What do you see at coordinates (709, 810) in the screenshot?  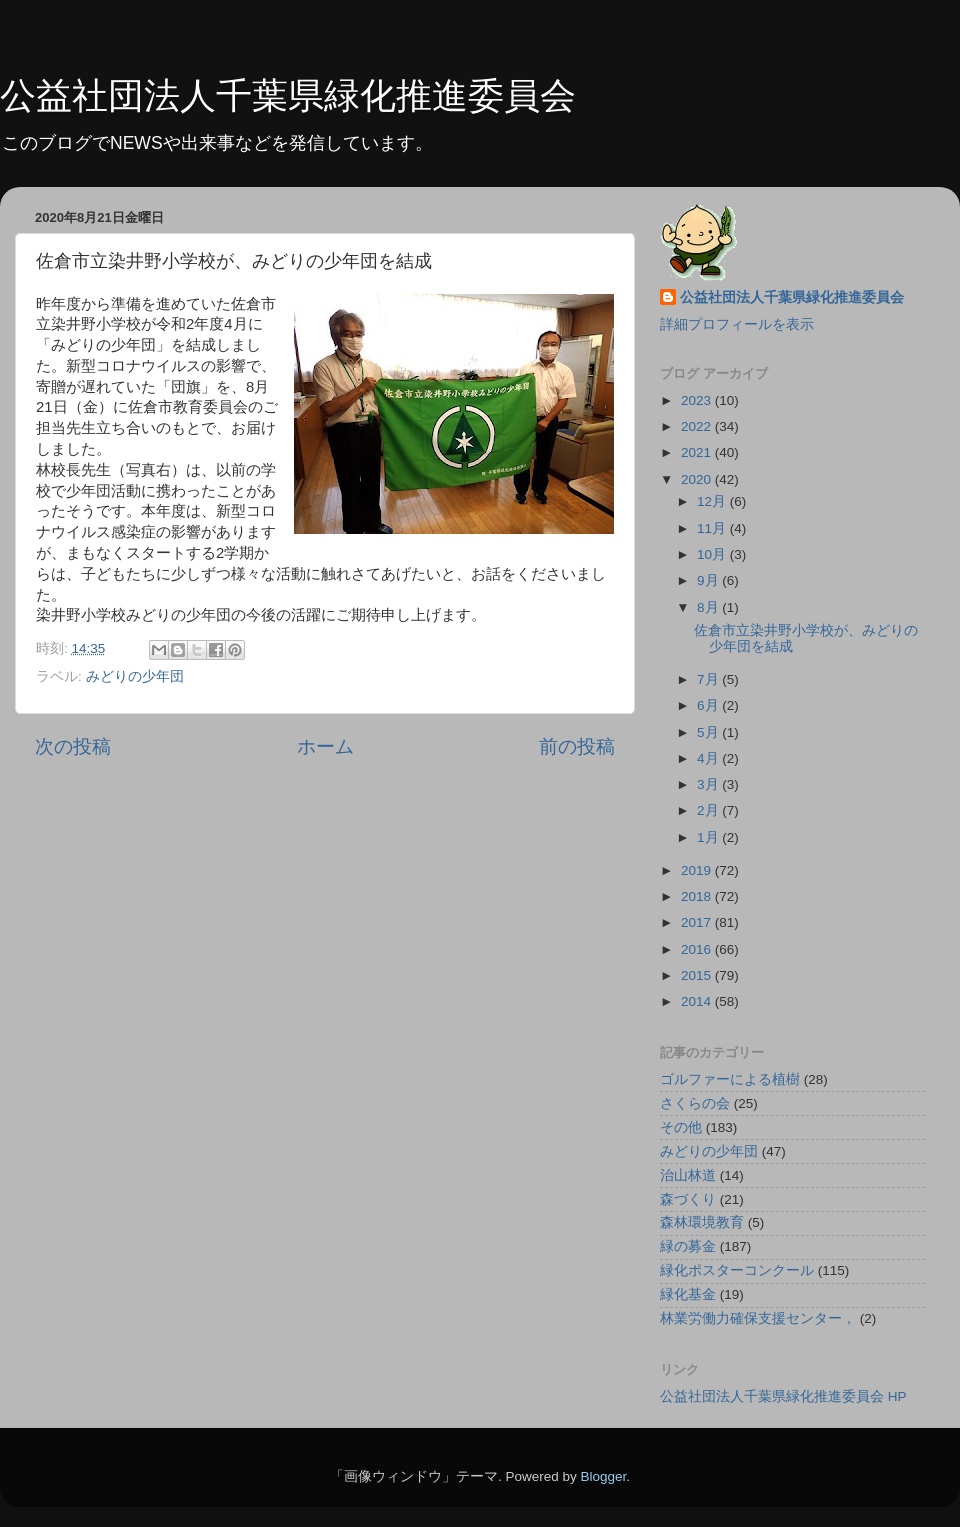 I see `2月` at bounding box center [709, 810].